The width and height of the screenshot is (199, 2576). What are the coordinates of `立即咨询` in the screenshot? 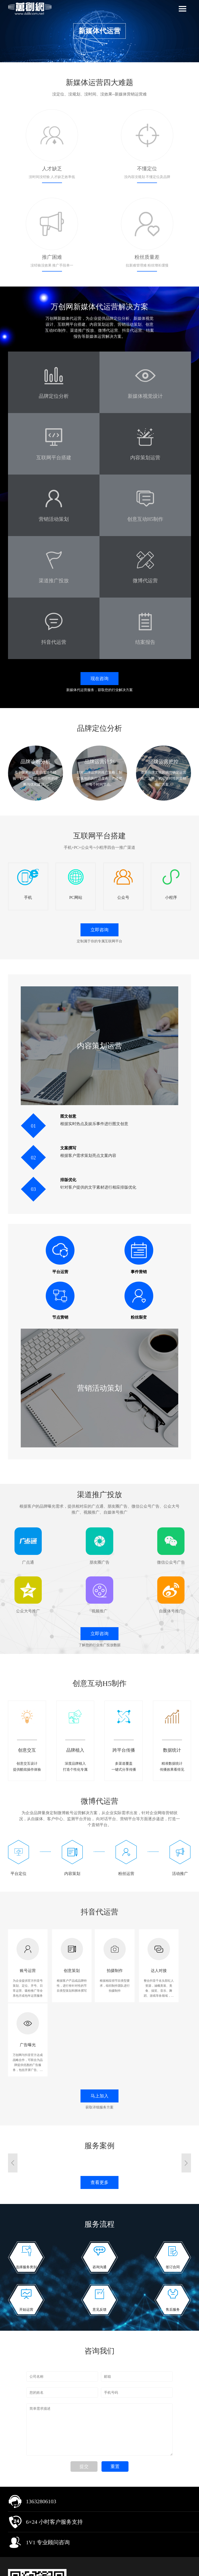 It's located at (99, 929).